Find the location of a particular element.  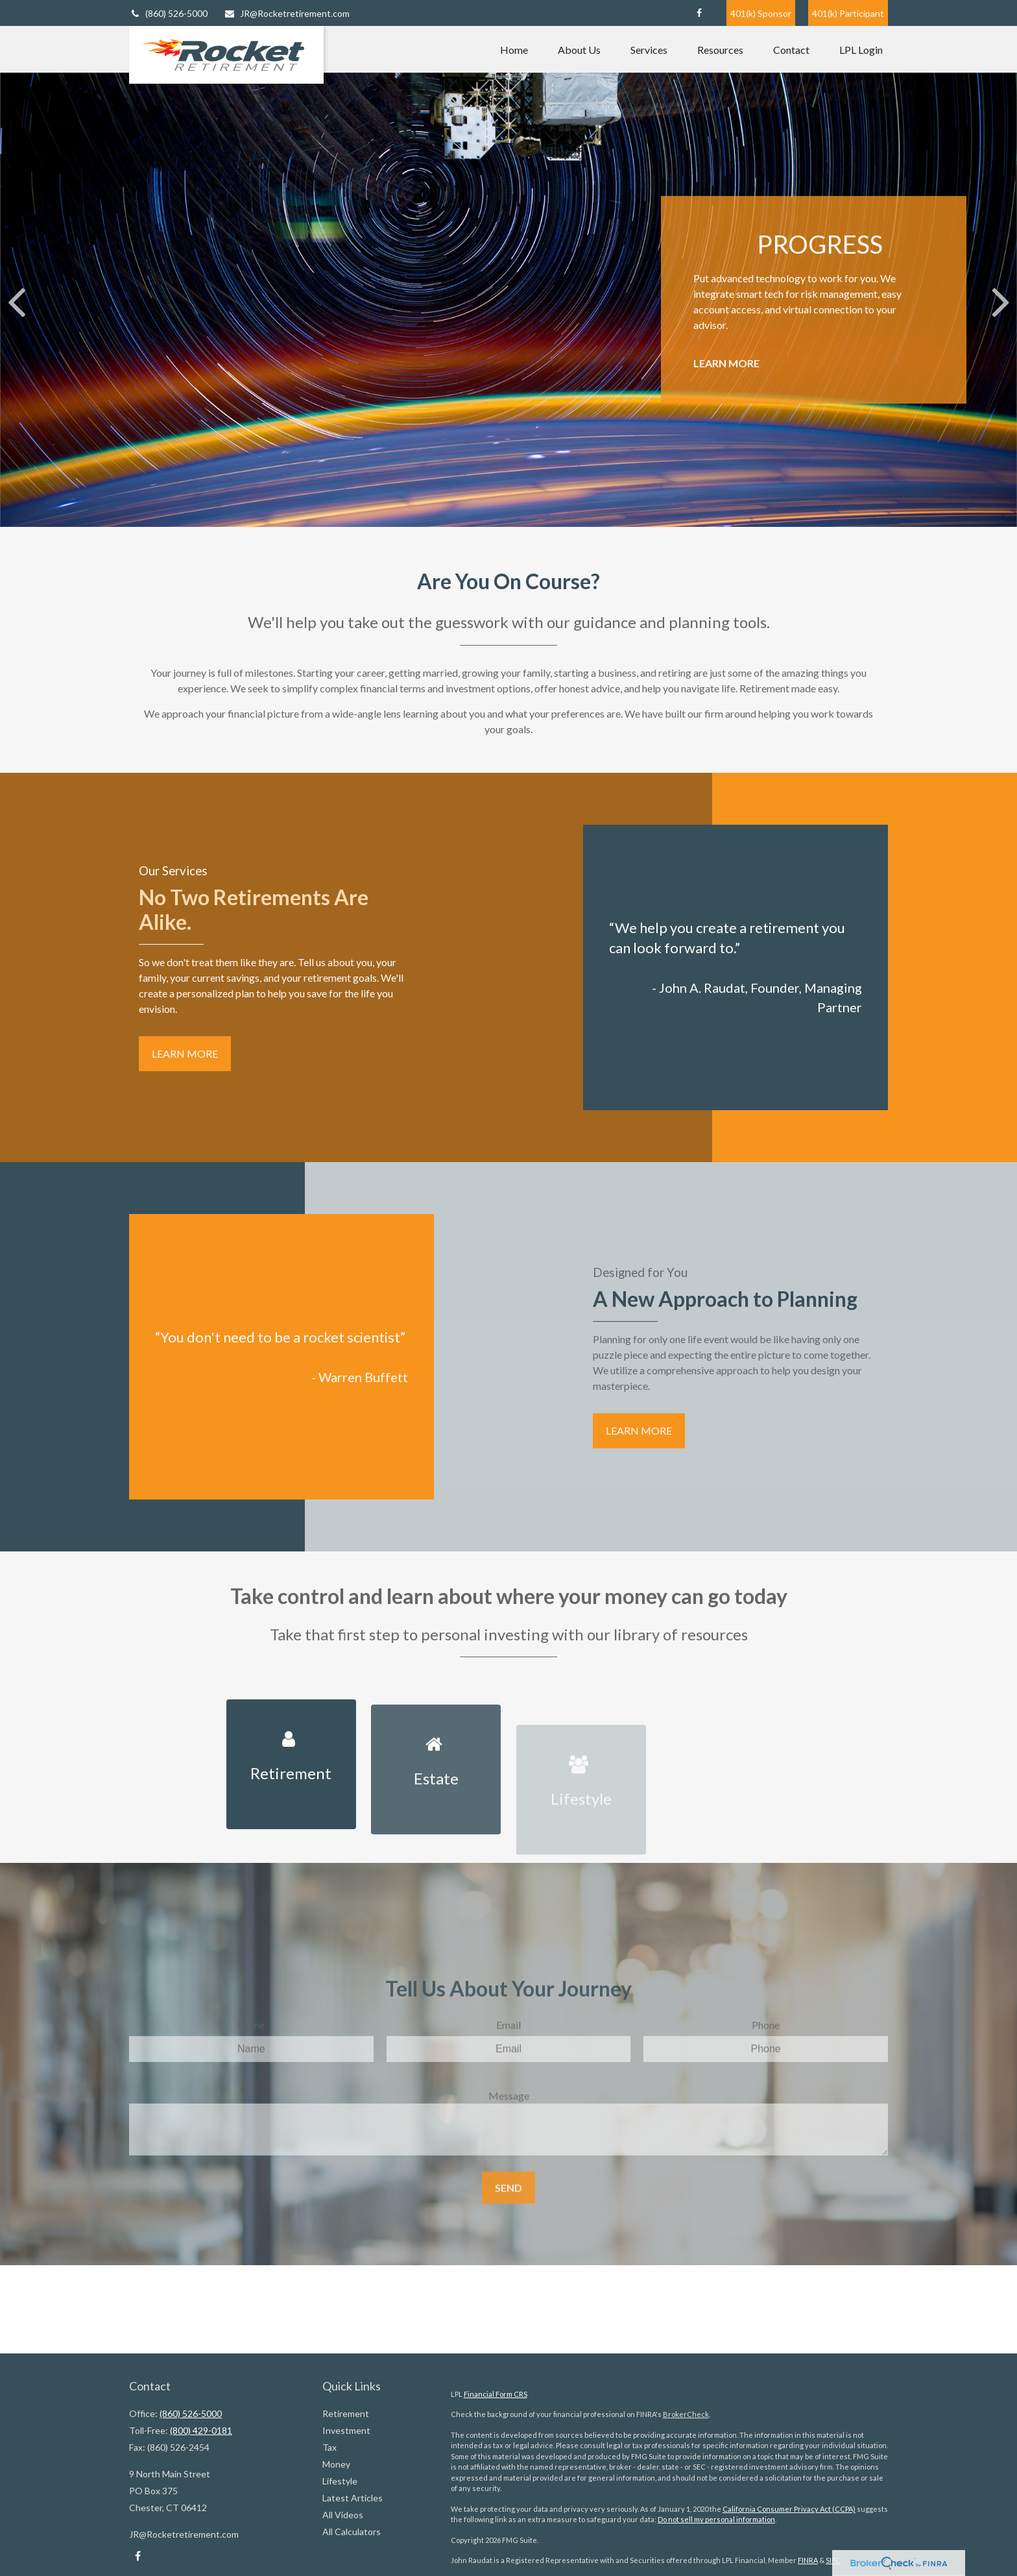

Lifestyle is located at coordinates (339, 2480).